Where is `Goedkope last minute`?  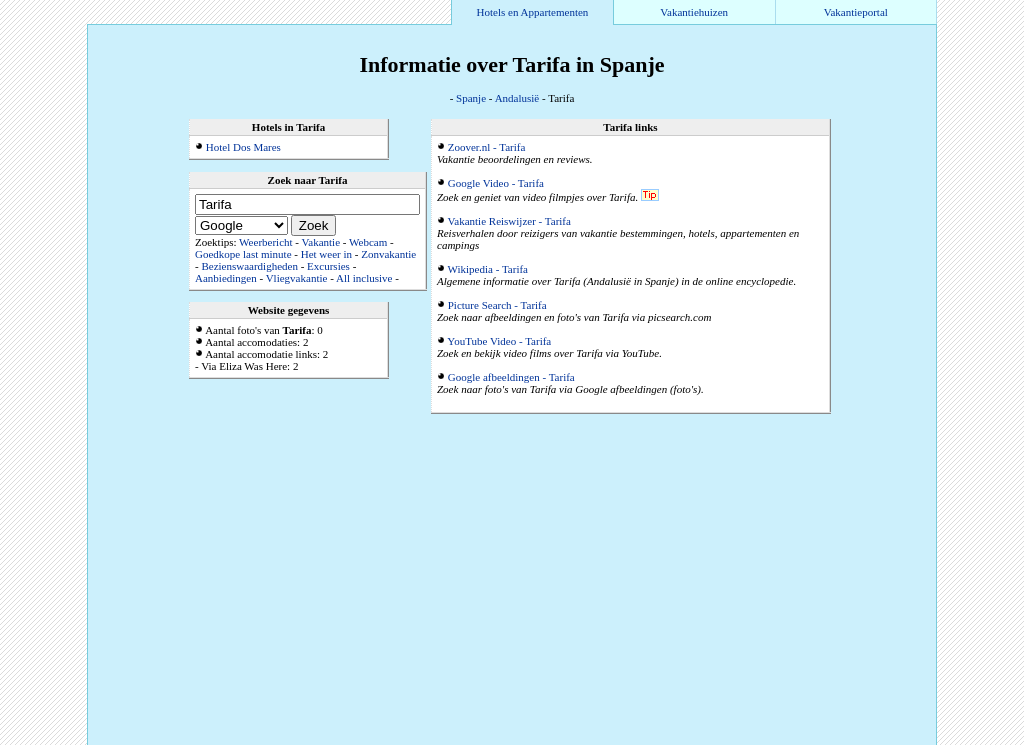 Goedkope last minute is located at coordinates (243, 254).